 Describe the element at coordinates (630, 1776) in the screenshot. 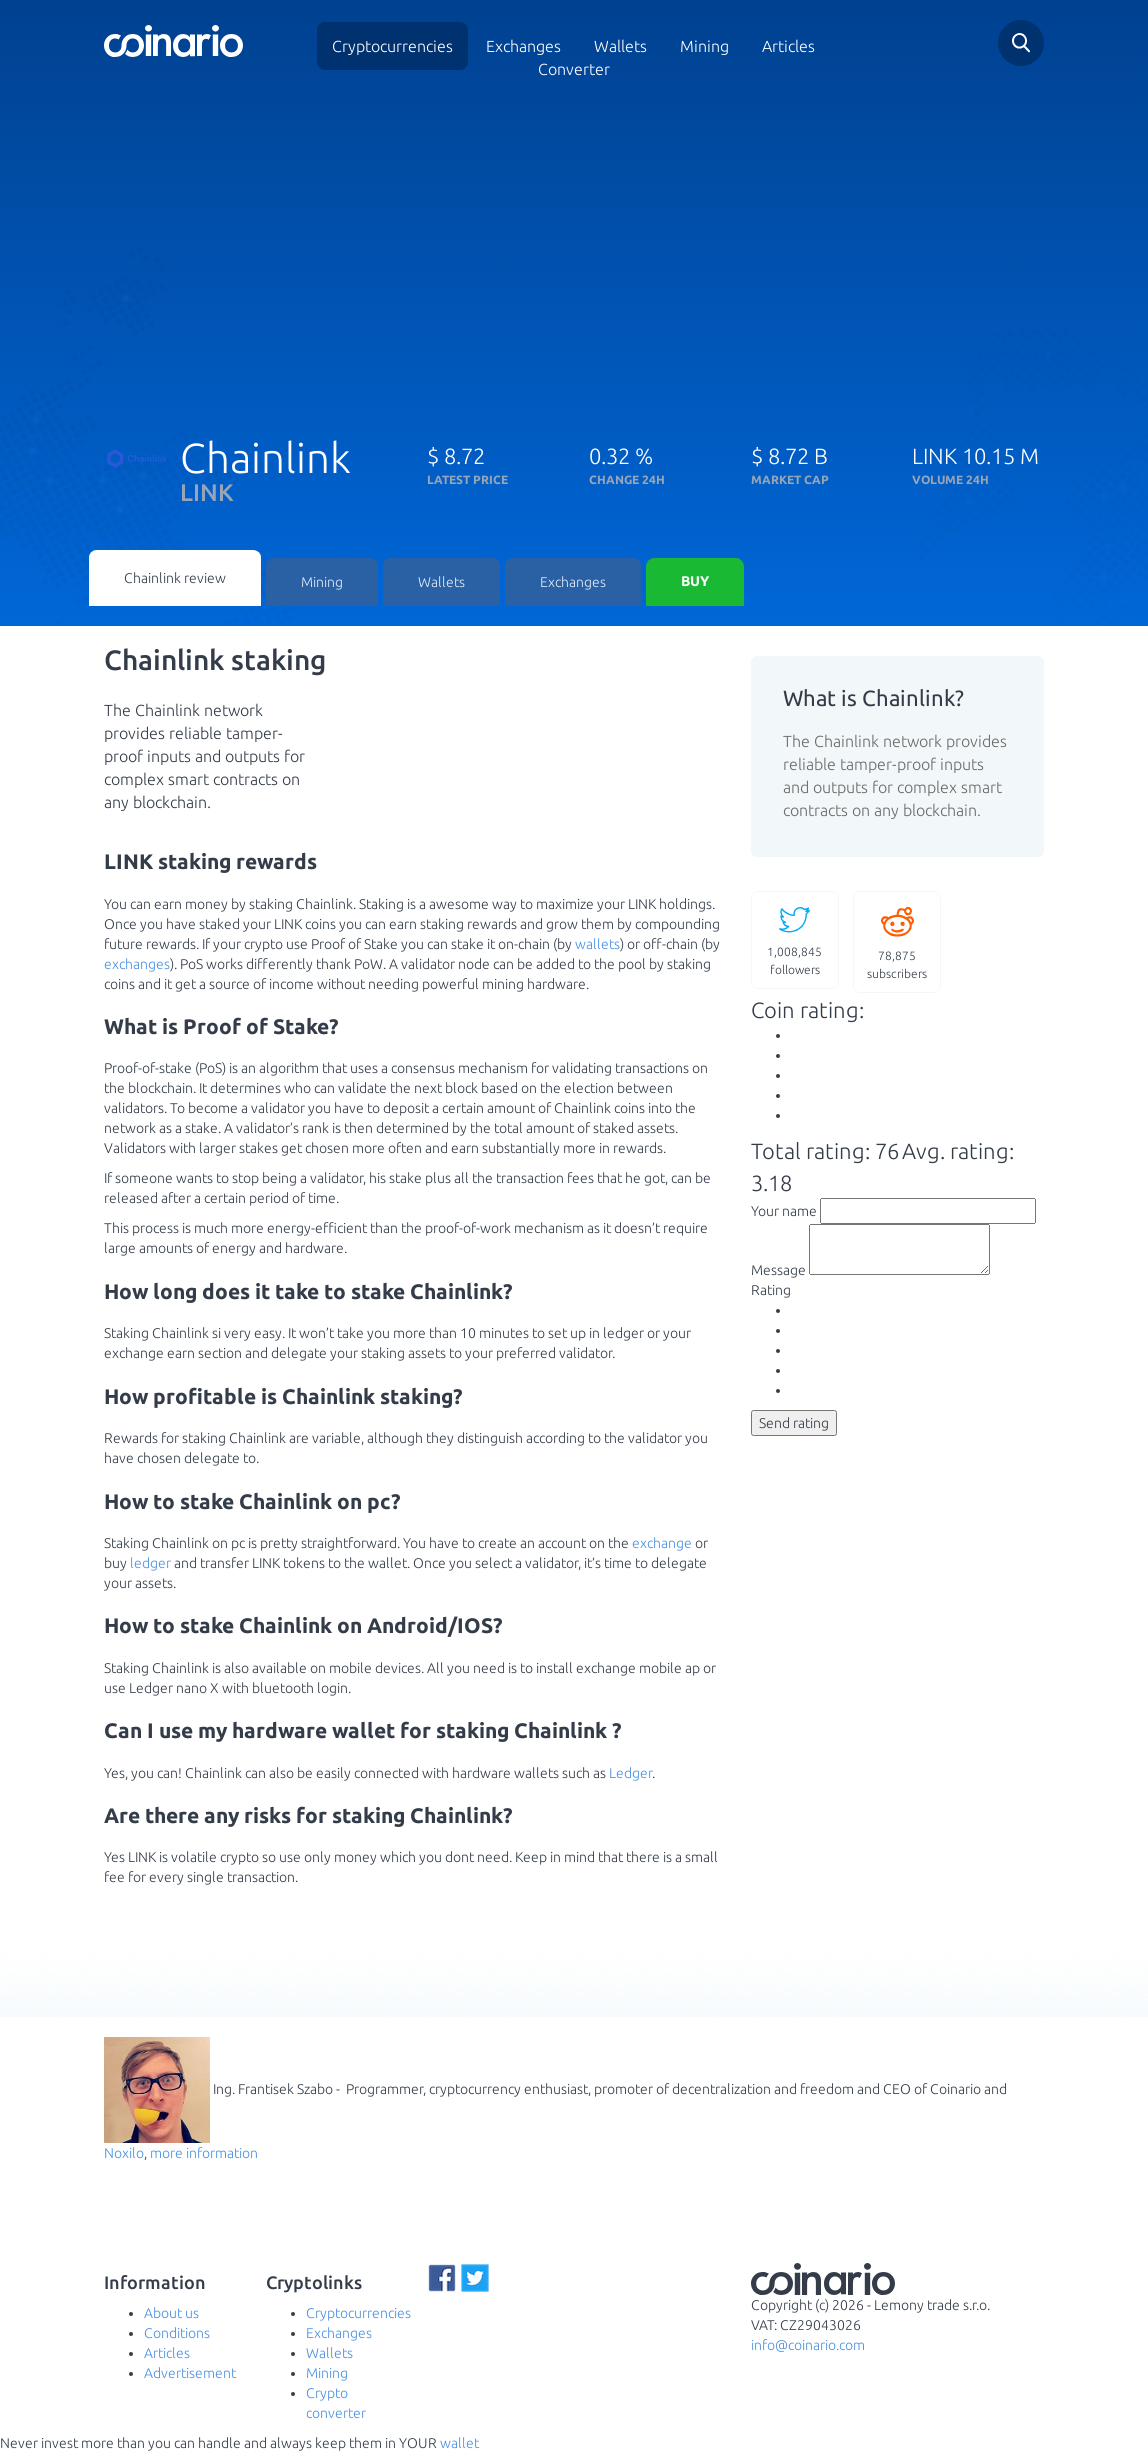

I see `Ledger` at that location.